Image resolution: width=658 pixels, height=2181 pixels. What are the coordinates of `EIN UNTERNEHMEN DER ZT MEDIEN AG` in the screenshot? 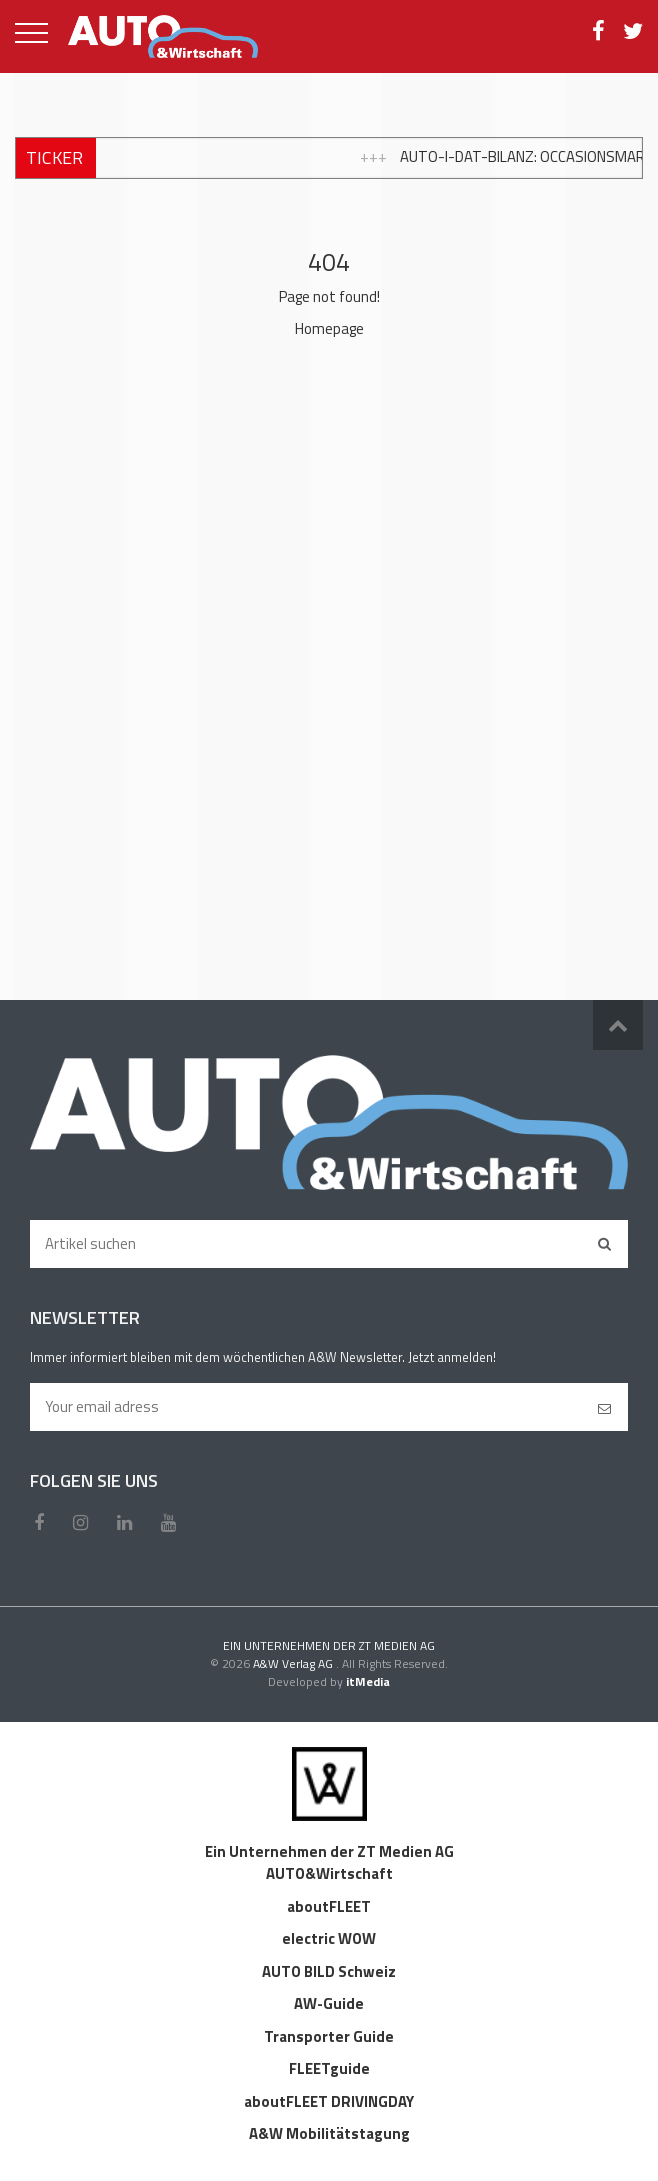 It's located at (329, 1645).